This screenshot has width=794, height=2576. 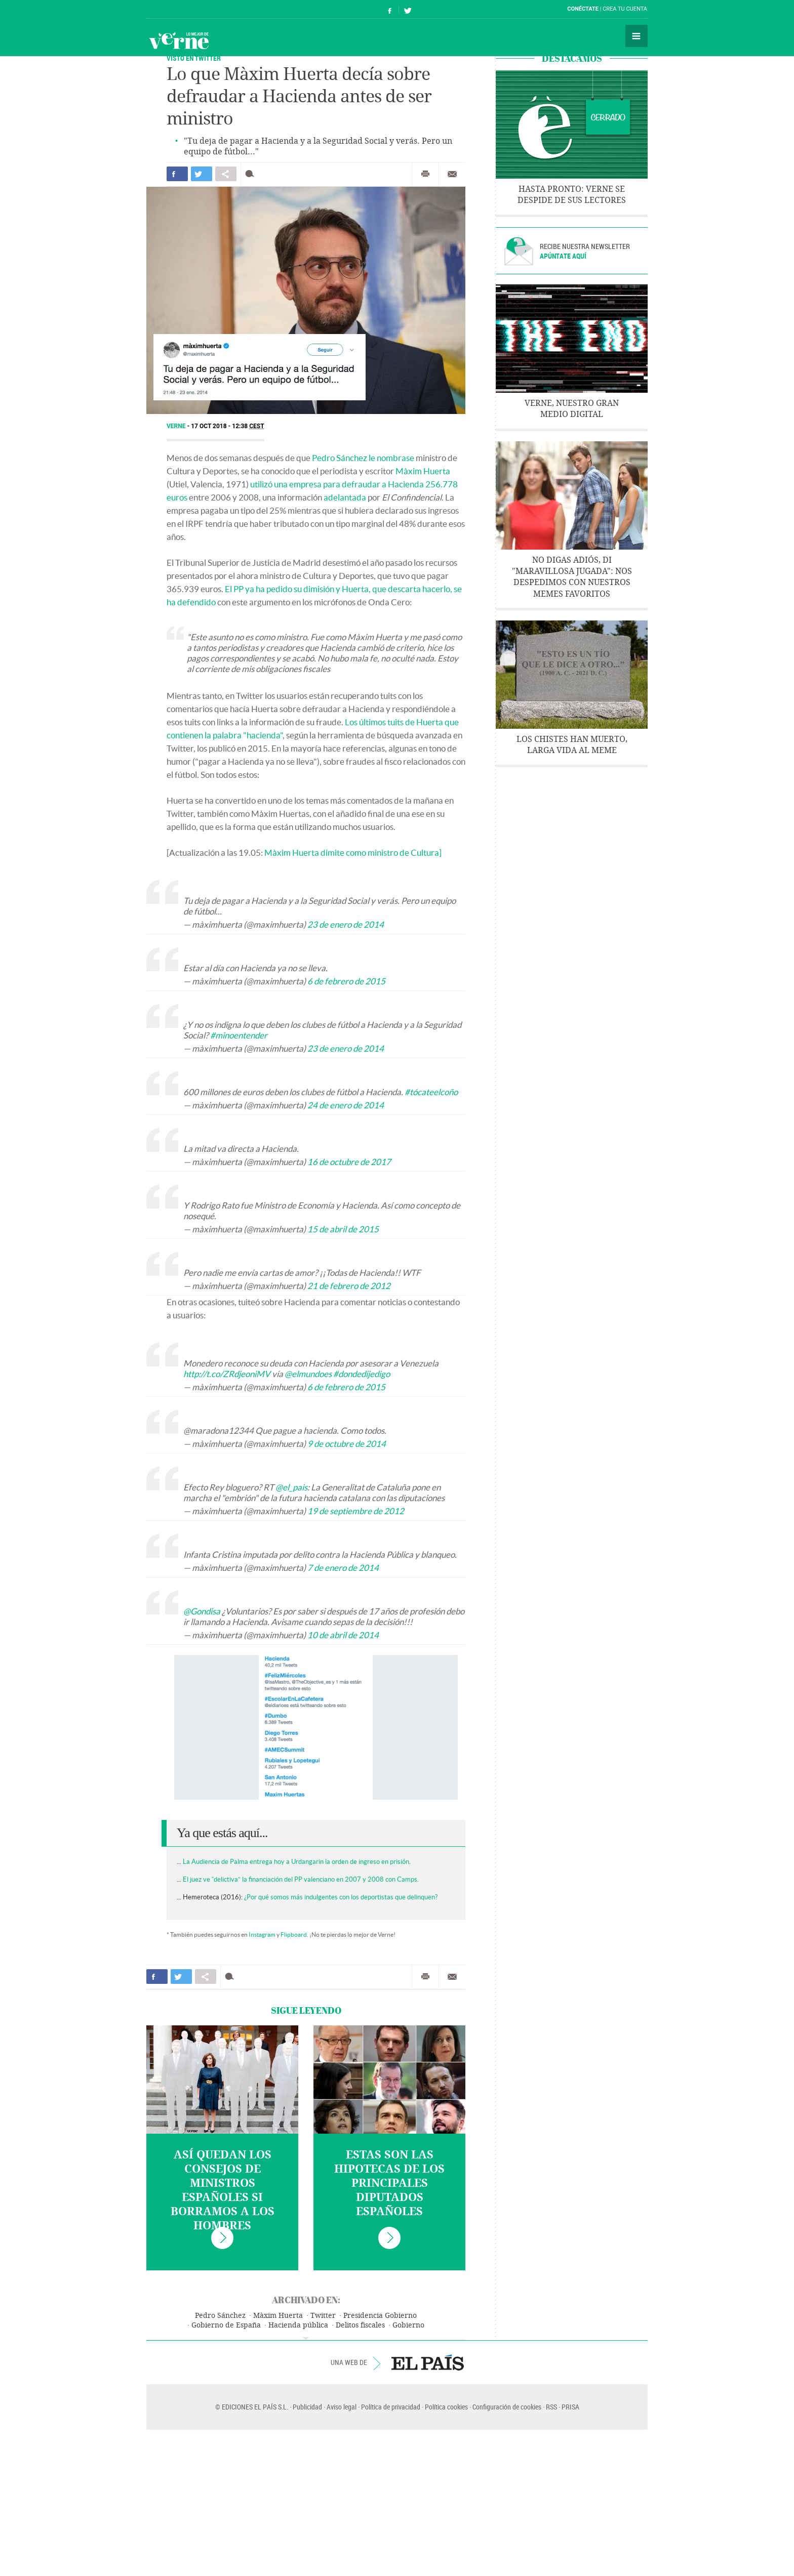 What do you see at coordinates (341, 1897) in the screenshot?
I see `¿Por qué somos más indulgentes con los deportistas que delinquen?` at bounding box center [341, 1897].